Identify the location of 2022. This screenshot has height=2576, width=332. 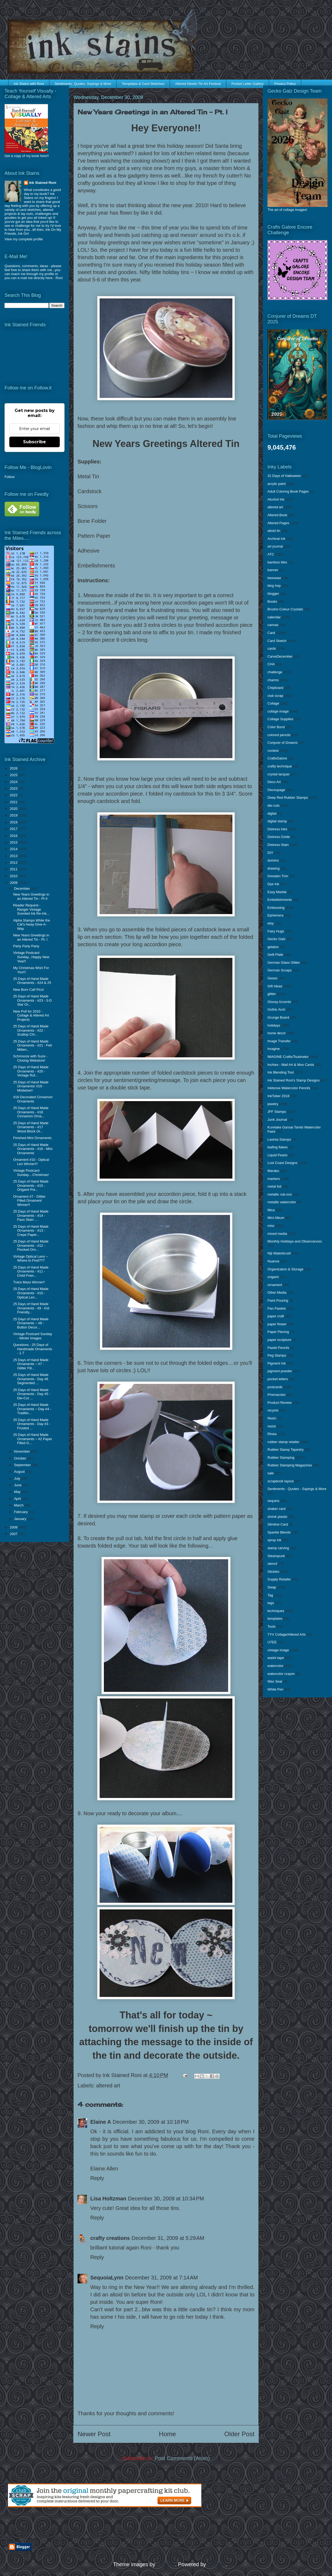
(14, 795).